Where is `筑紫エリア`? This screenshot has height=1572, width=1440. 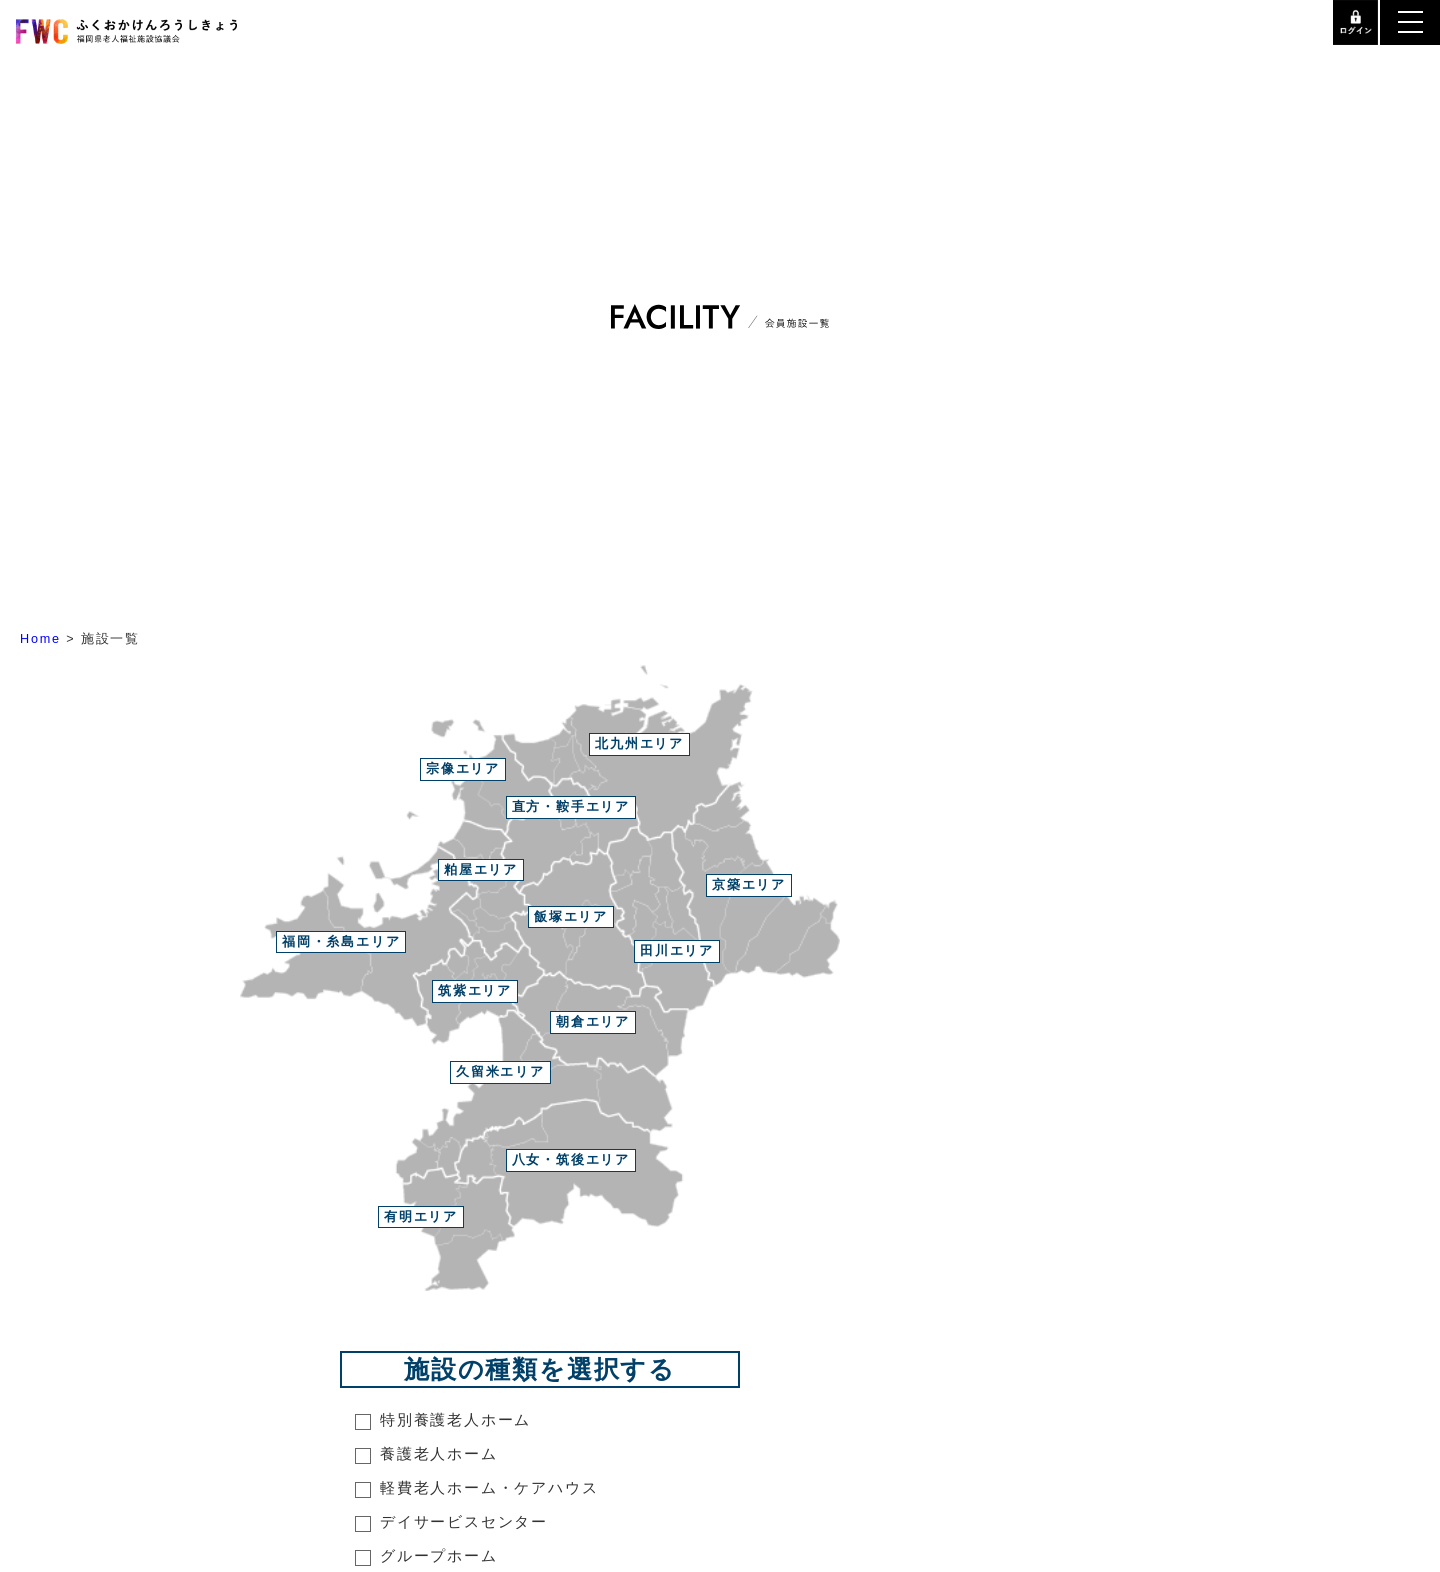
筑紫エリア is located at coordinates (475, 990).